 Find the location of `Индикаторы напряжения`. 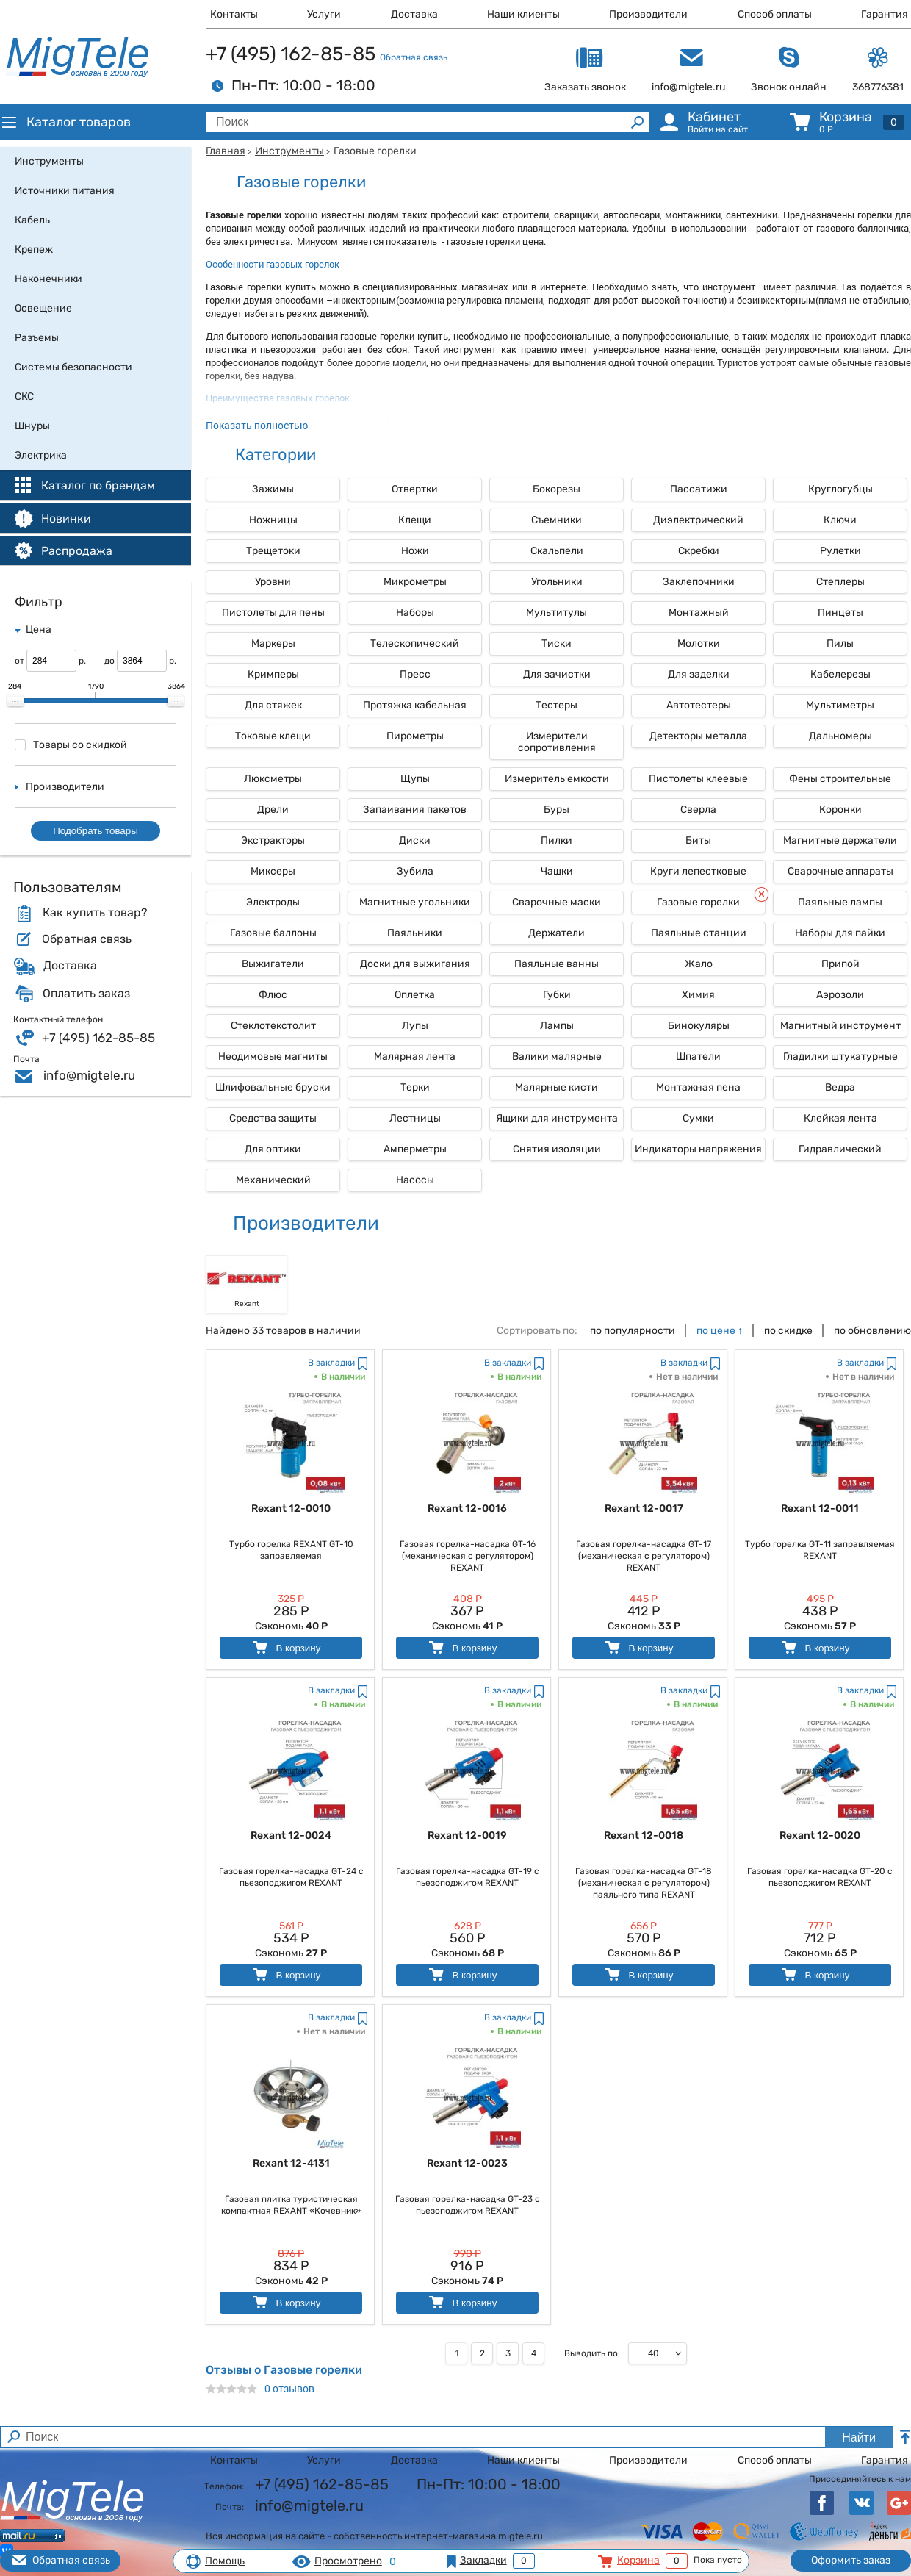

Индикаторы напряжения is located at coordinates (698, 1149).